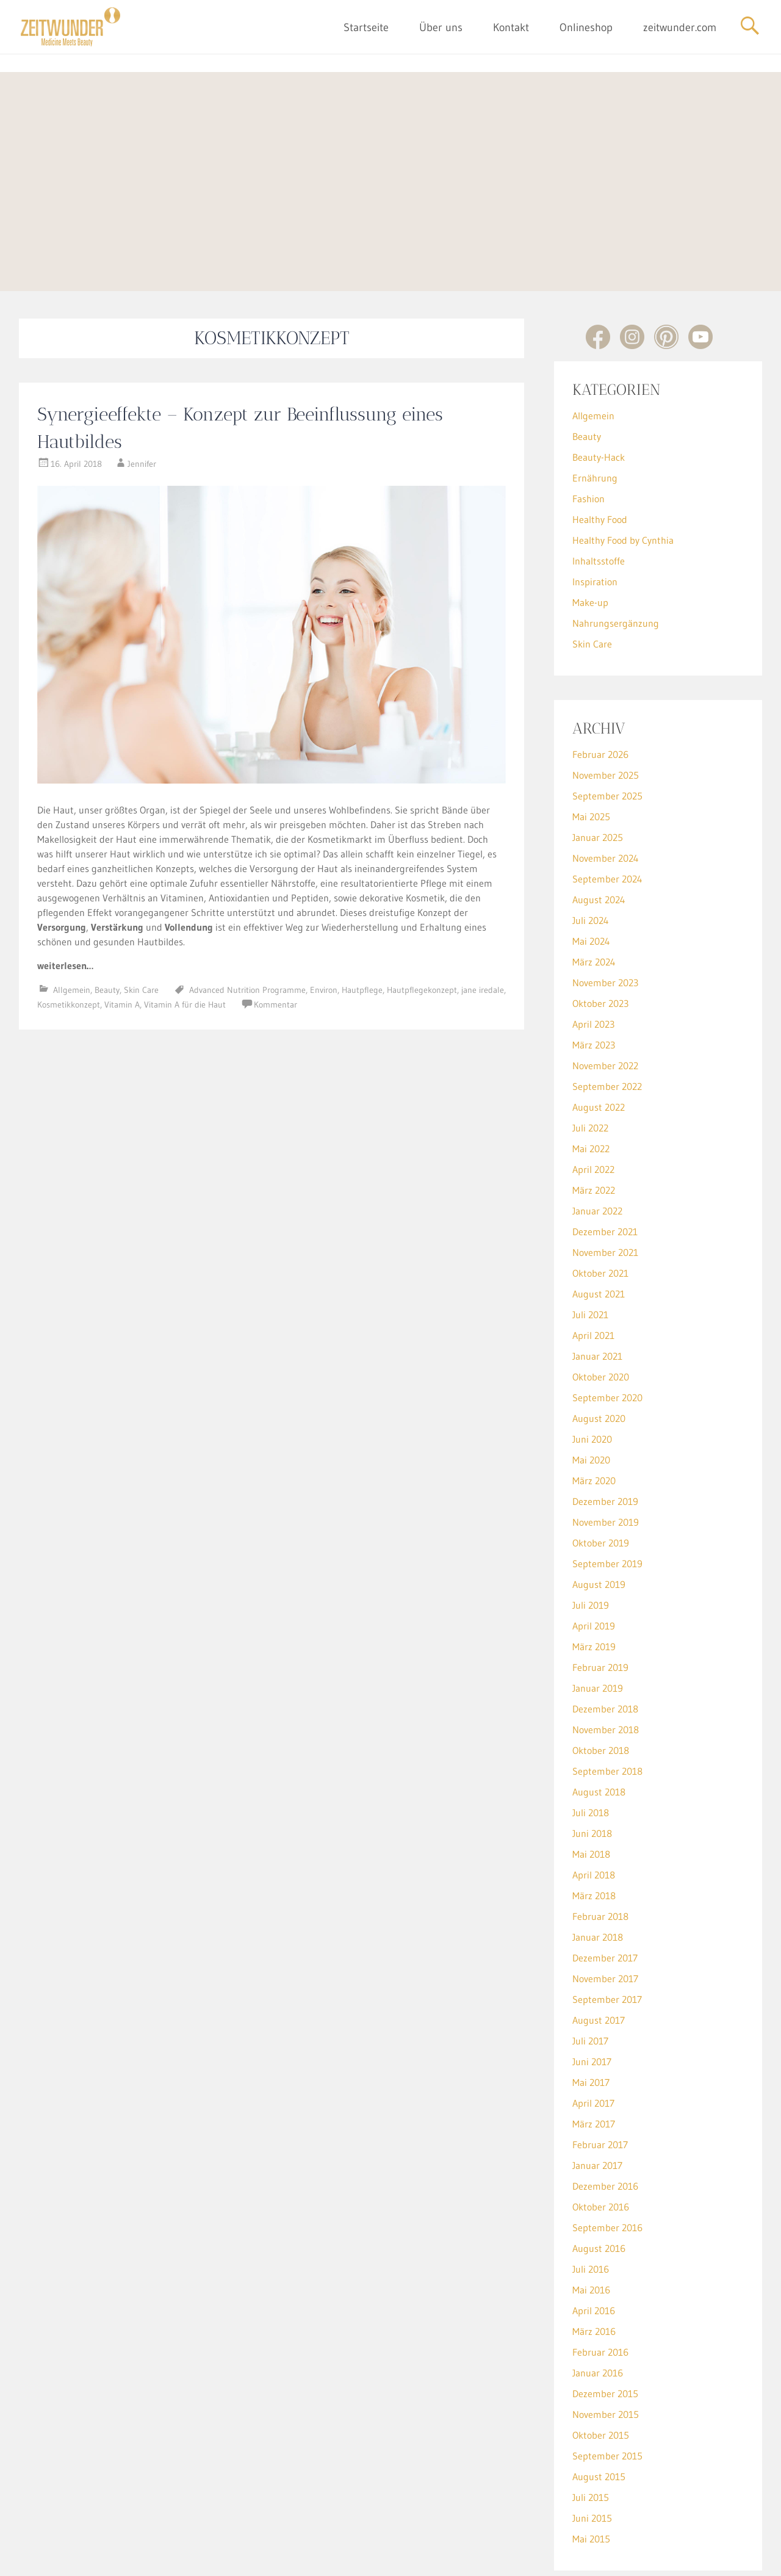  I want to click on Advanced Nutrition Programme, so click(247, 933).